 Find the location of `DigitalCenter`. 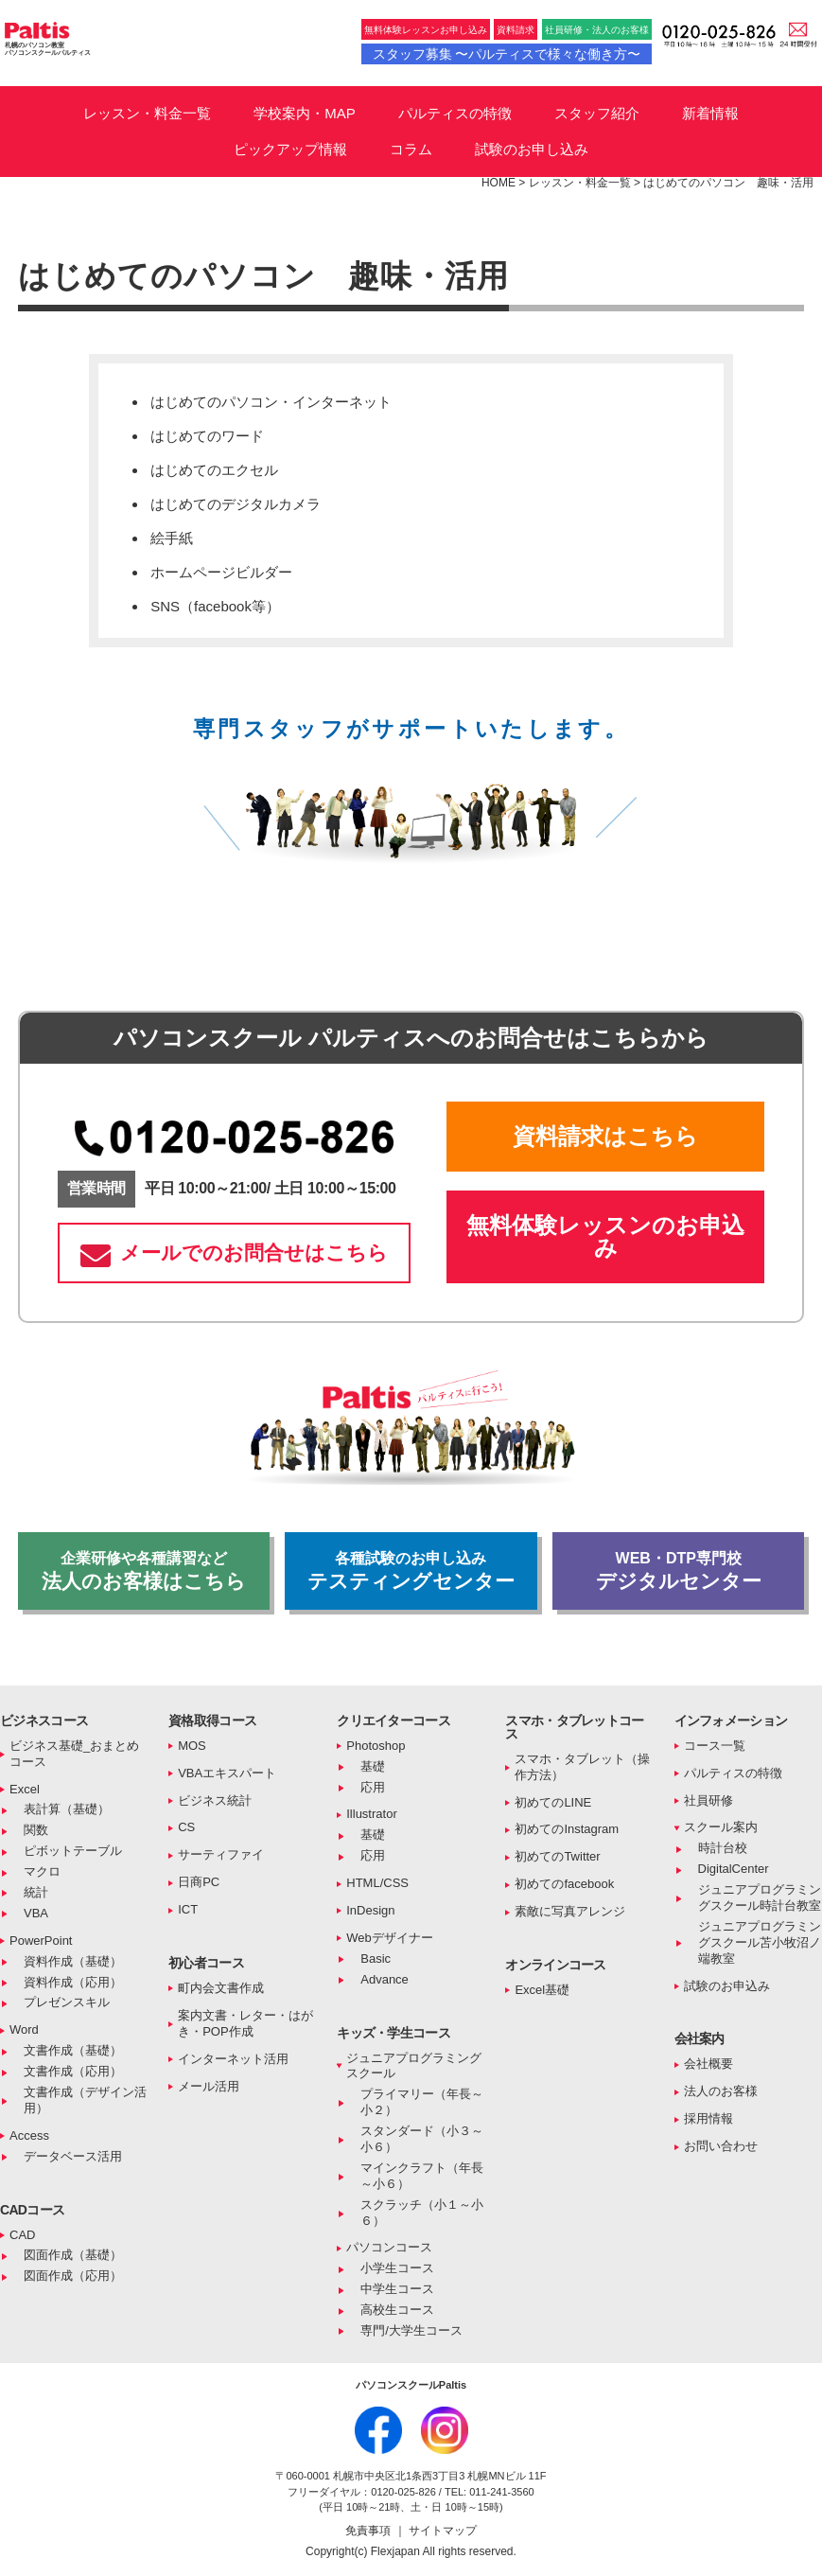

DigitalCenter is located at coordinates (733, 1868).